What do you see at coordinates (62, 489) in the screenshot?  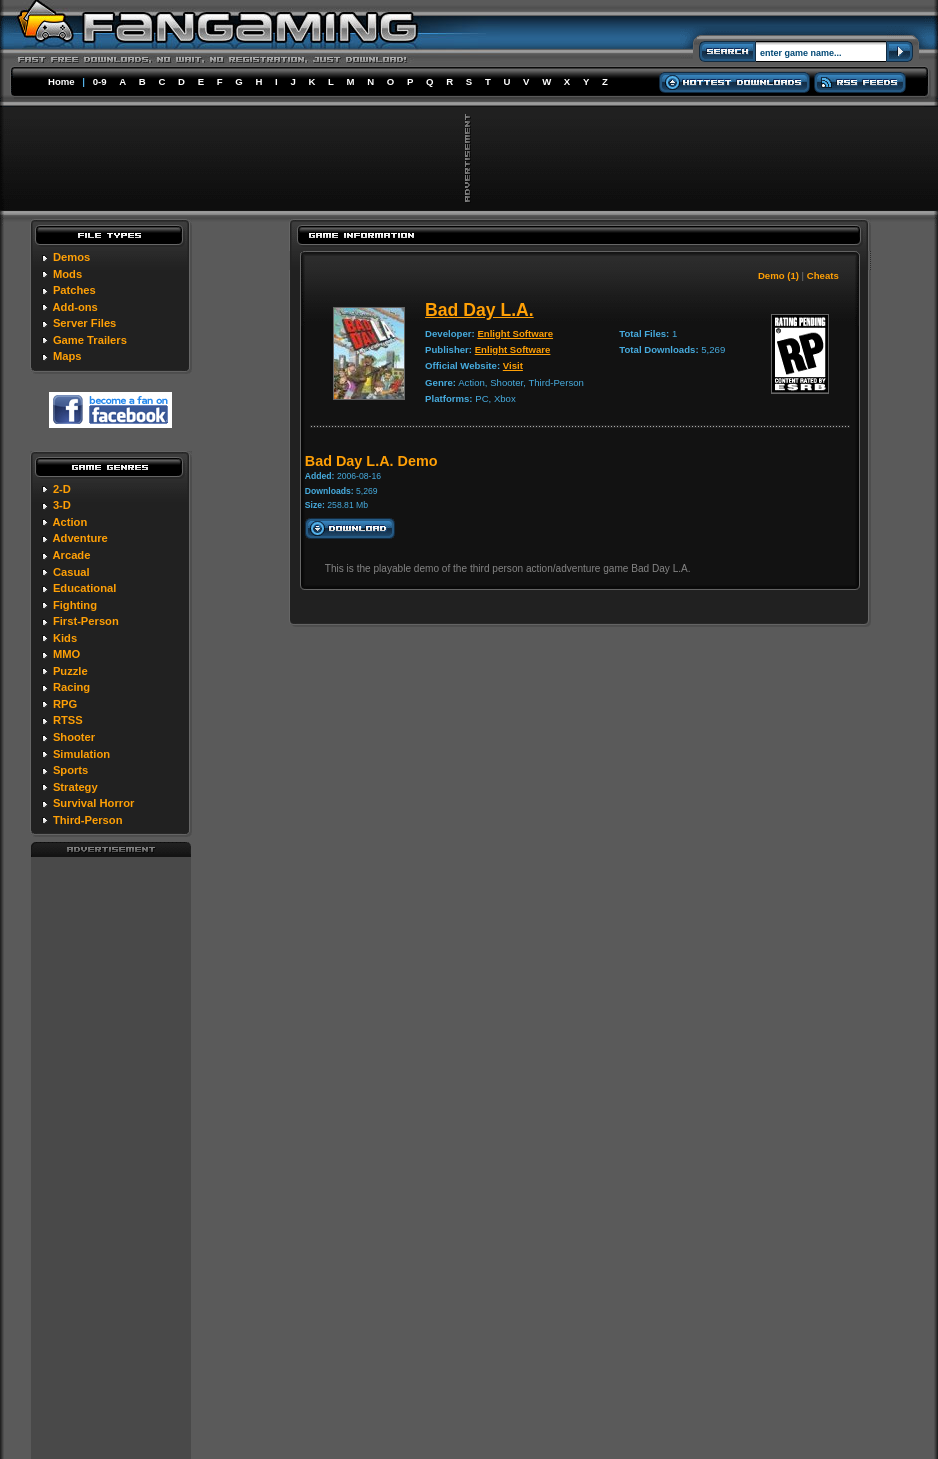 I see `2-D` at bounding box center [62, 489].